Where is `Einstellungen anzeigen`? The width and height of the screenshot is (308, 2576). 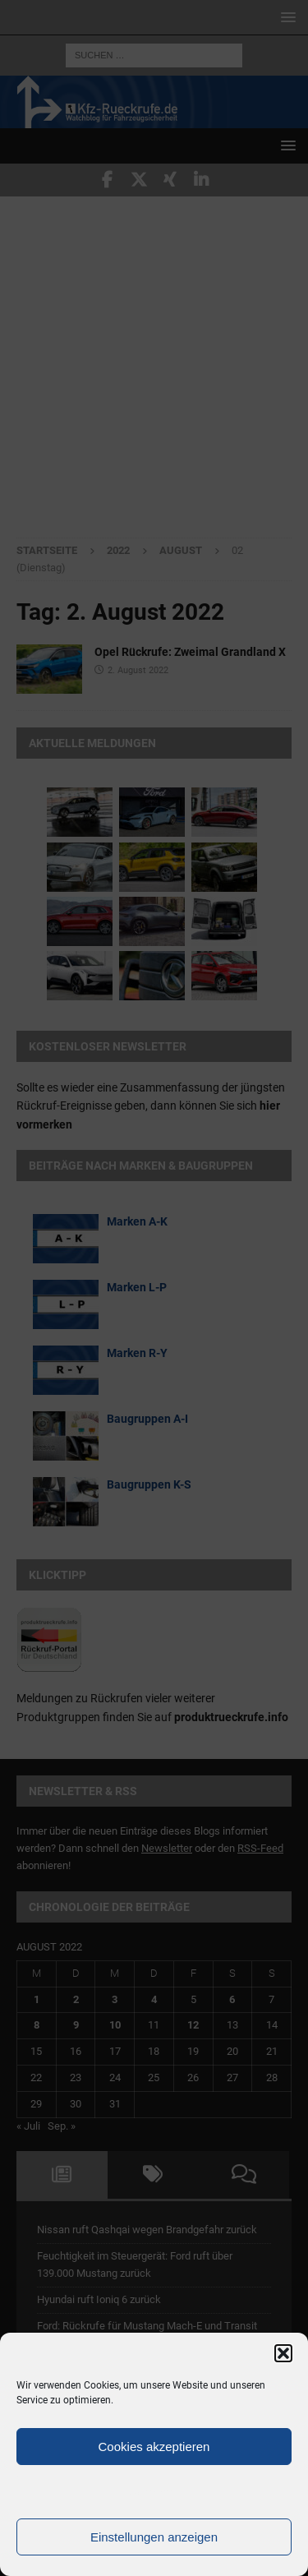
Einstellungen anzeigen is located at coordinates (154, 2537).